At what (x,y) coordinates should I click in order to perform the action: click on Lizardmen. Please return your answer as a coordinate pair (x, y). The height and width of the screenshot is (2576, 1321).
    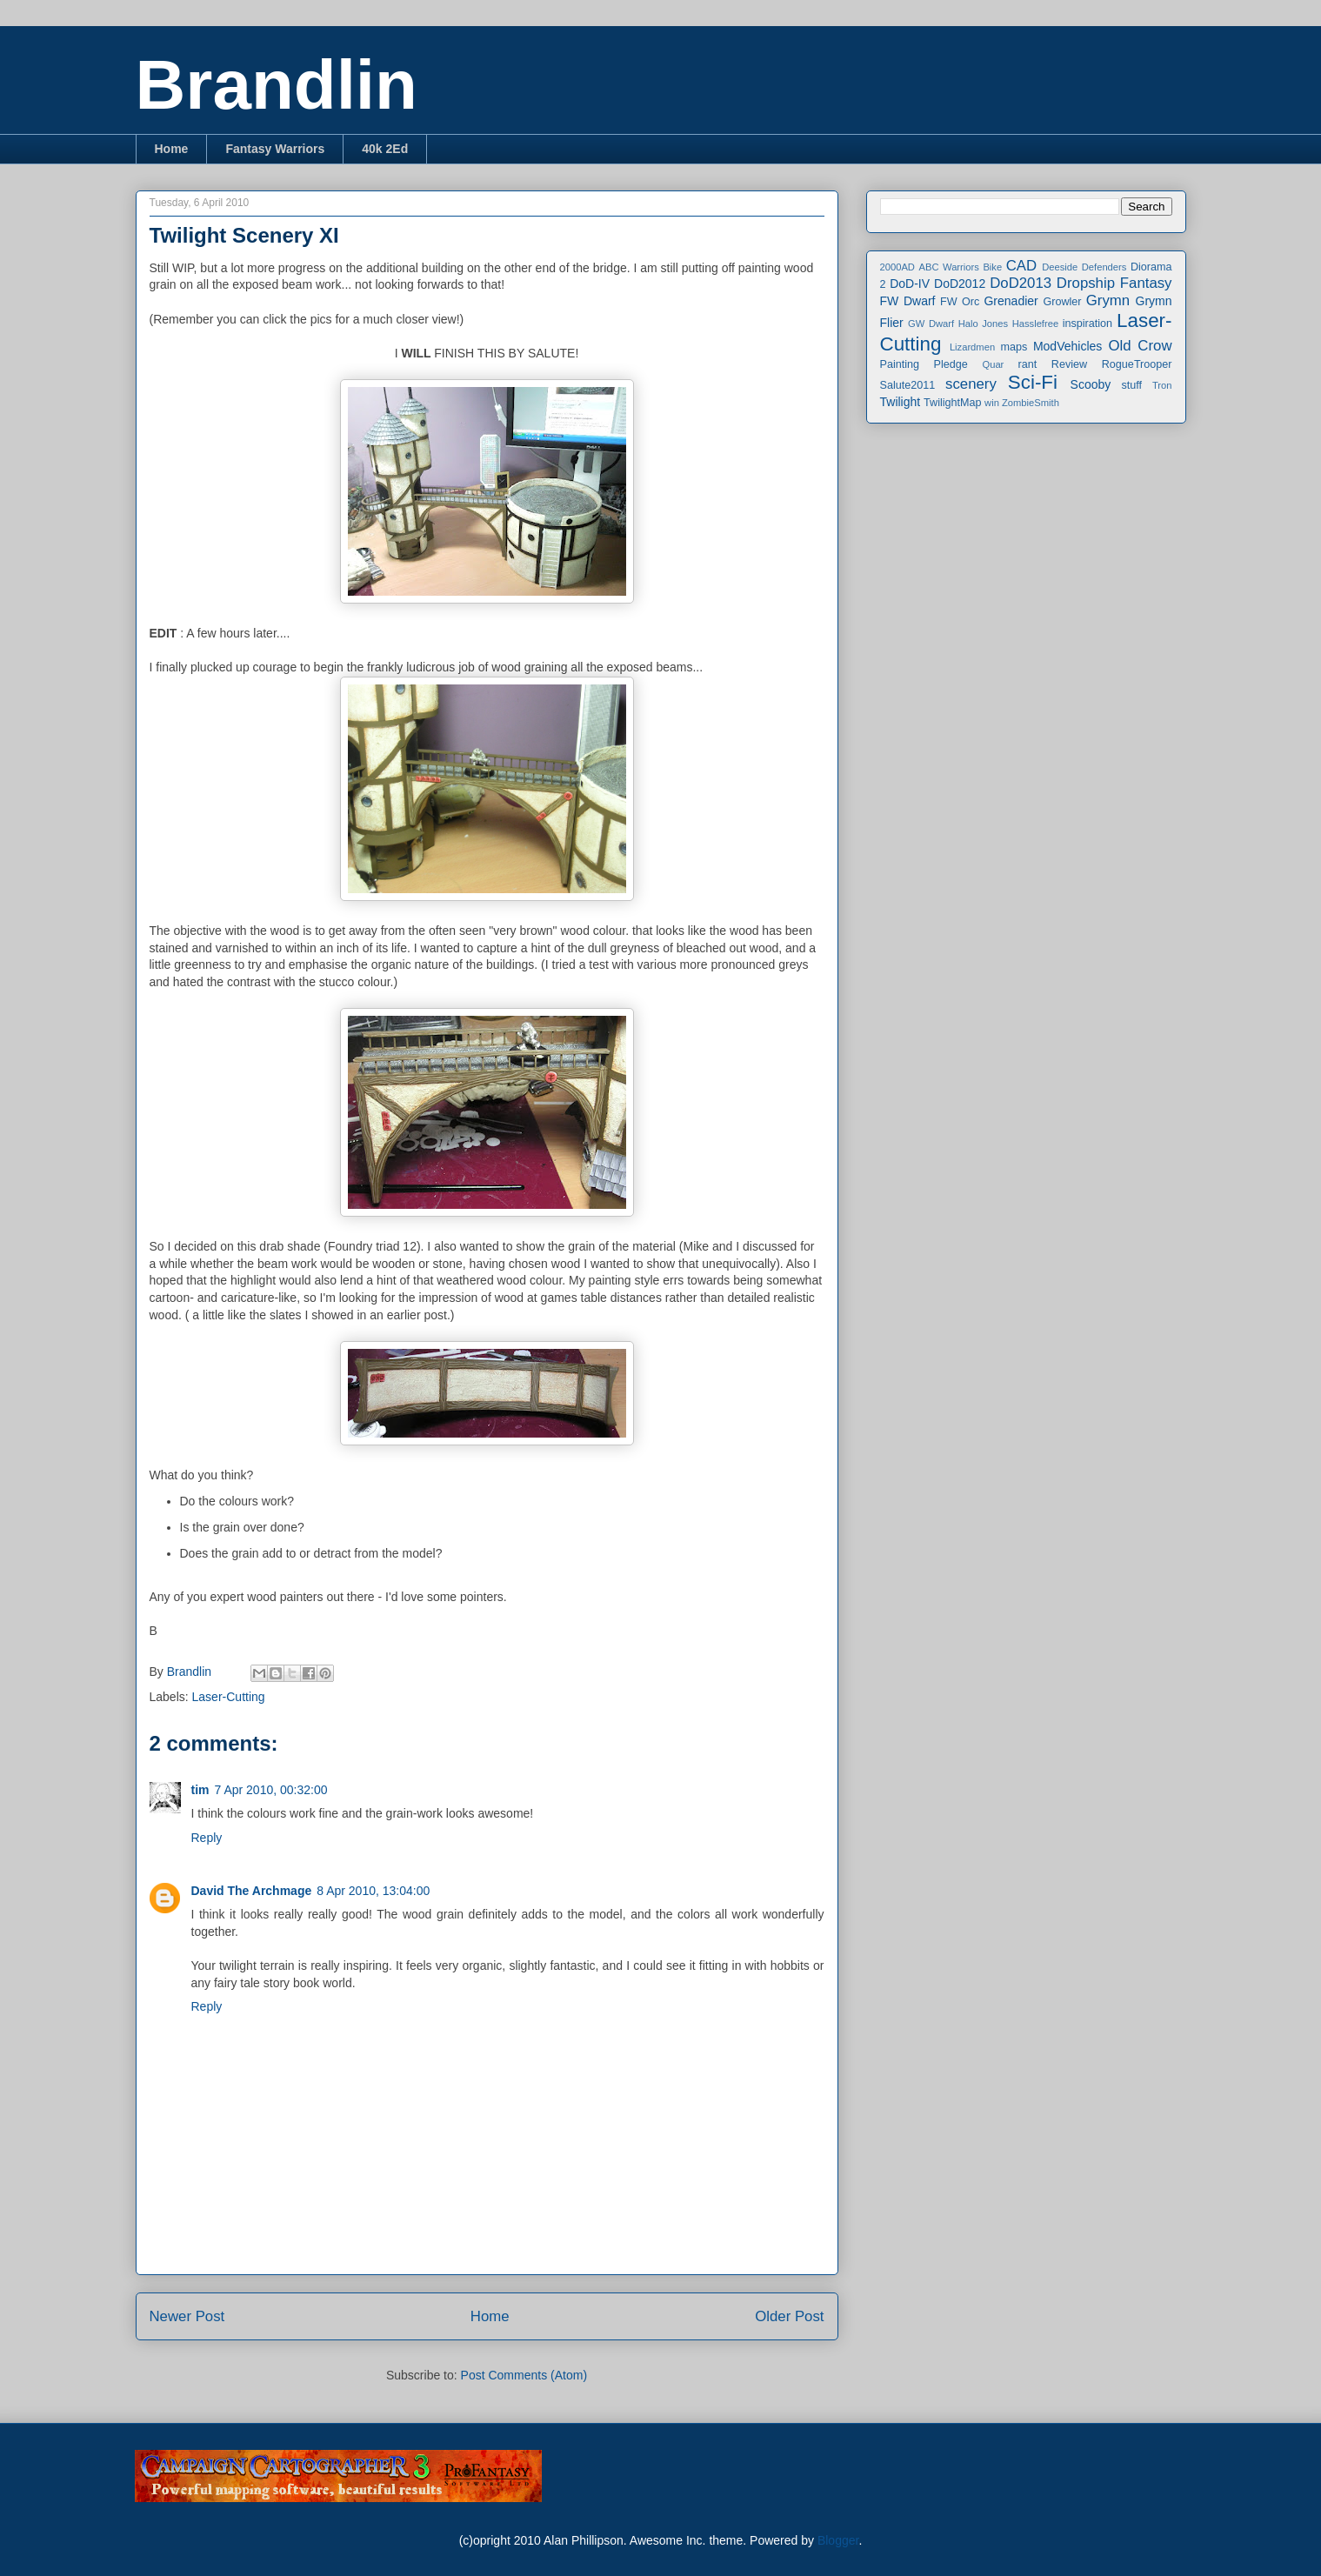
    Looking at the image, I should click on (972, 347).